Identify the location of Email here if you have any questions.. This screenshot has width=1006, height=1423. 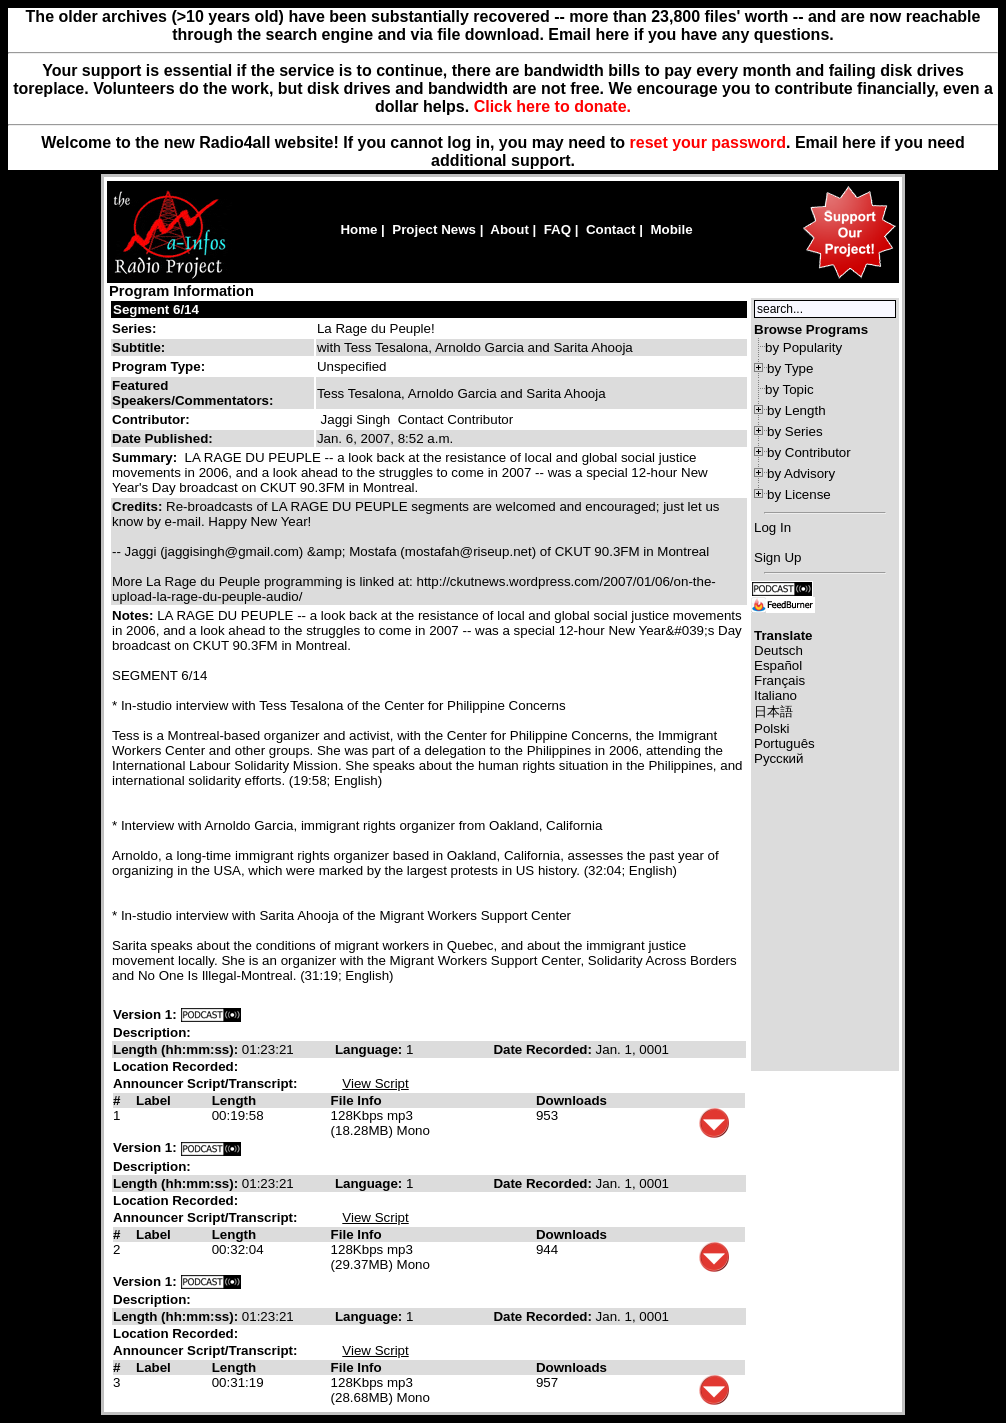
(690, 34).